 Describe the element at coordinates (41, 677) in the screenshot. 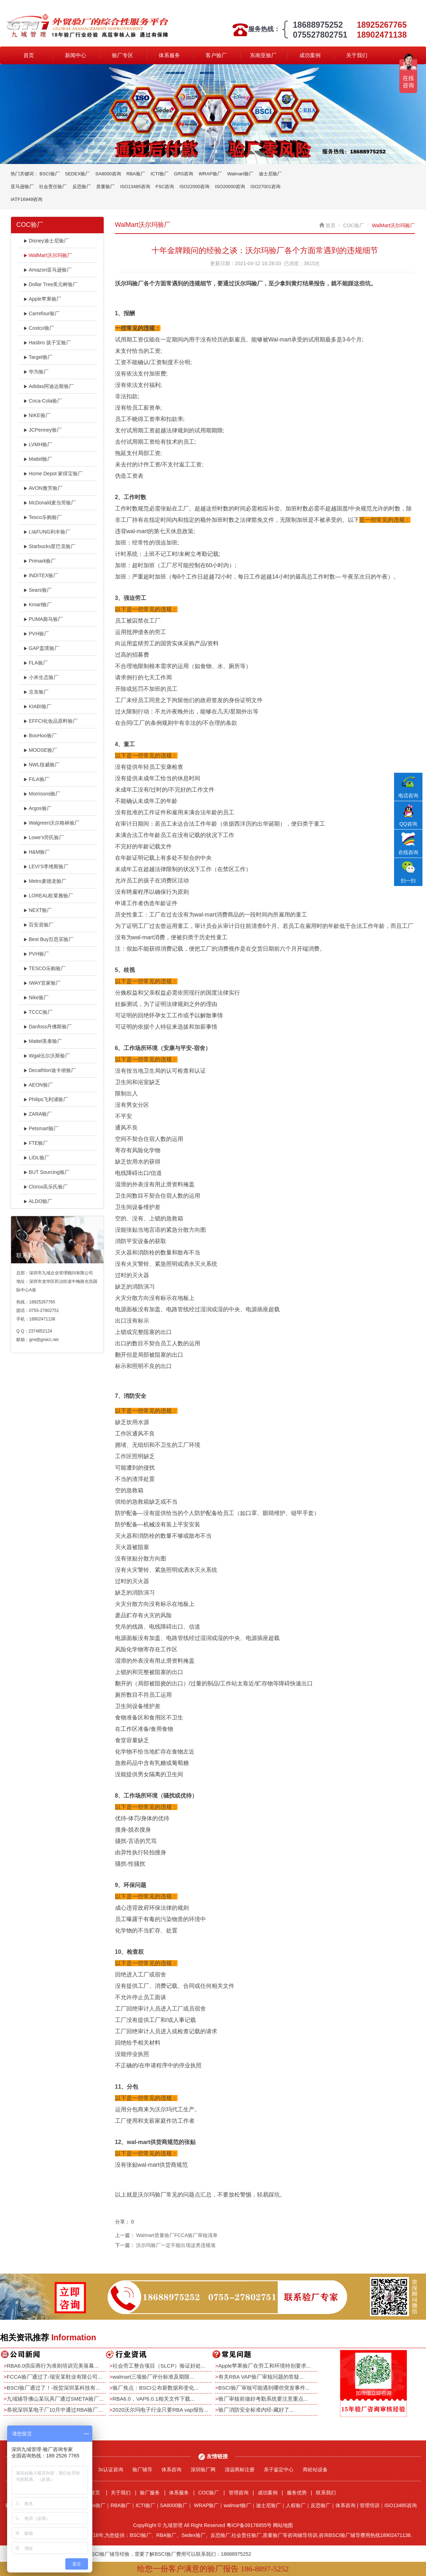

I see `小米生态验厂` at that location.